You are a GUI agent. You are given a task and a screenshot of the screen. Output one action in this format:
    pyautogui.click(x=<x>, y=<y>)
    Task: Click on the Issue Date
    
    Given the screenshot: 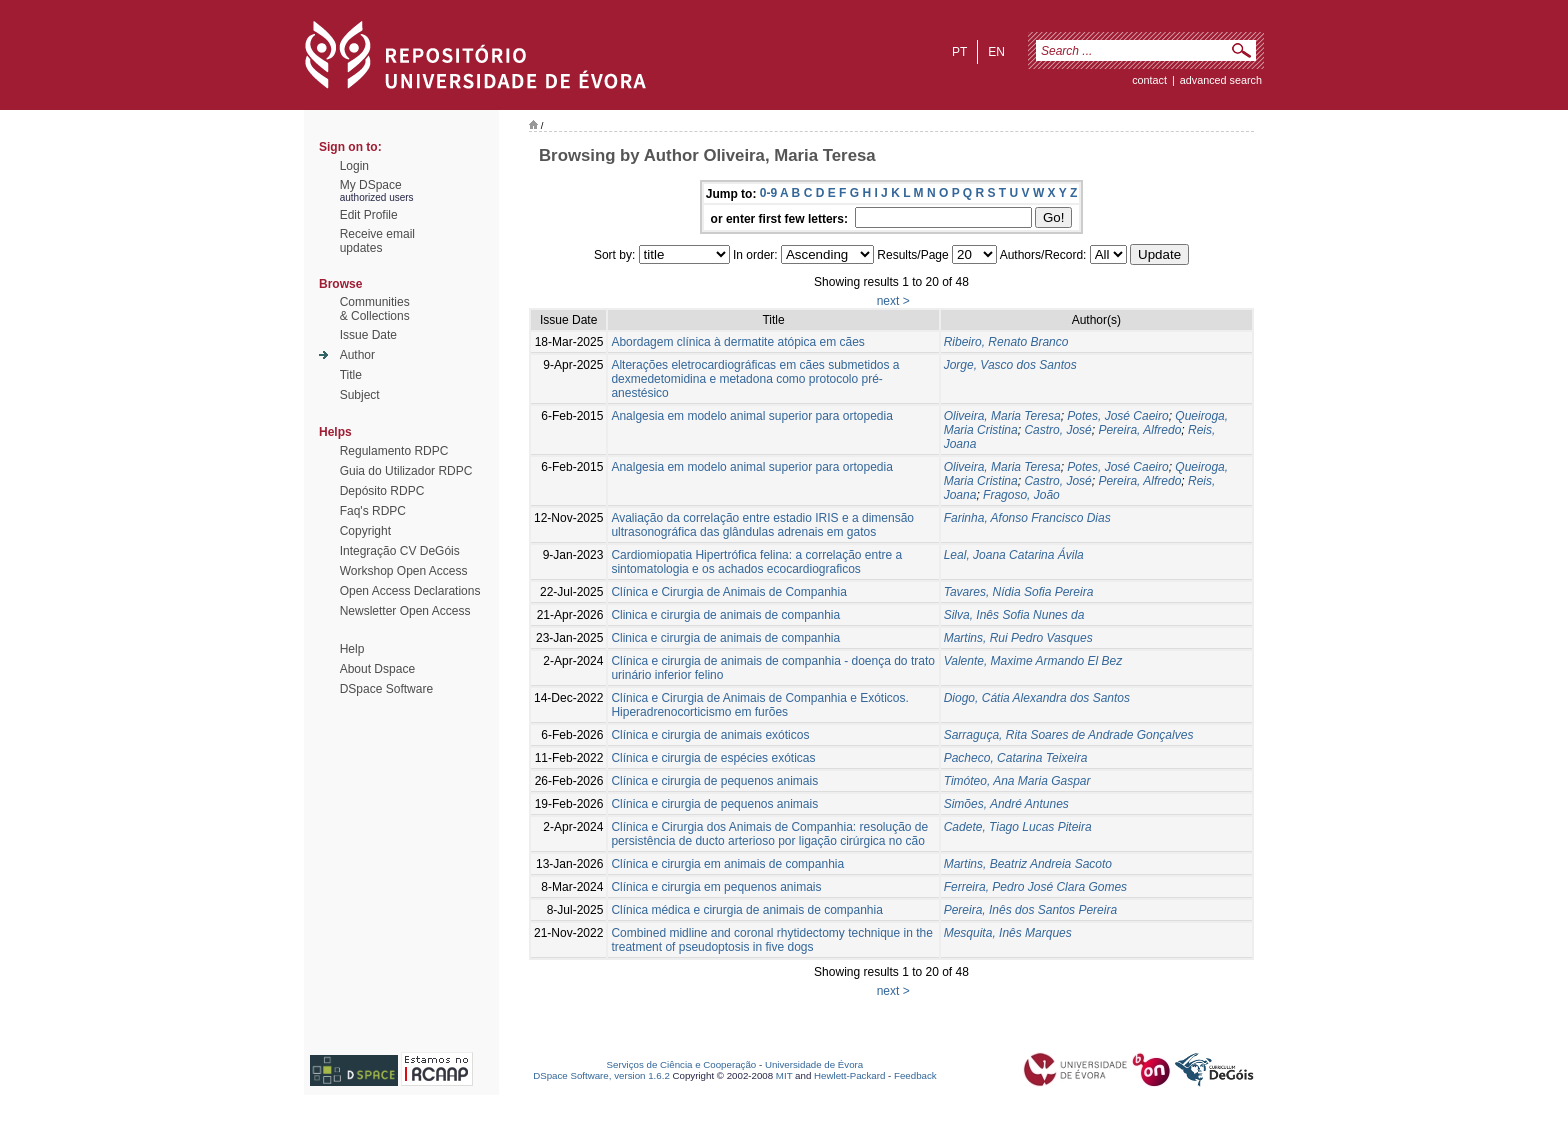 What is the action you would take?
    pyautogui.click(x=368, y=335)
    